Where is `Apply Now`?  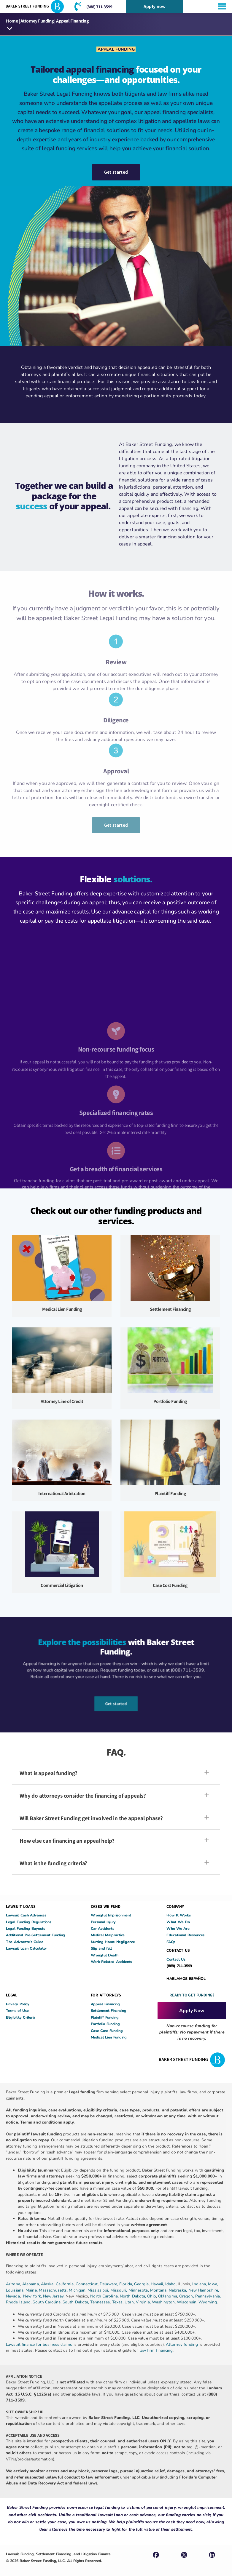
Apply Now is located at coordinates (191, 2010).